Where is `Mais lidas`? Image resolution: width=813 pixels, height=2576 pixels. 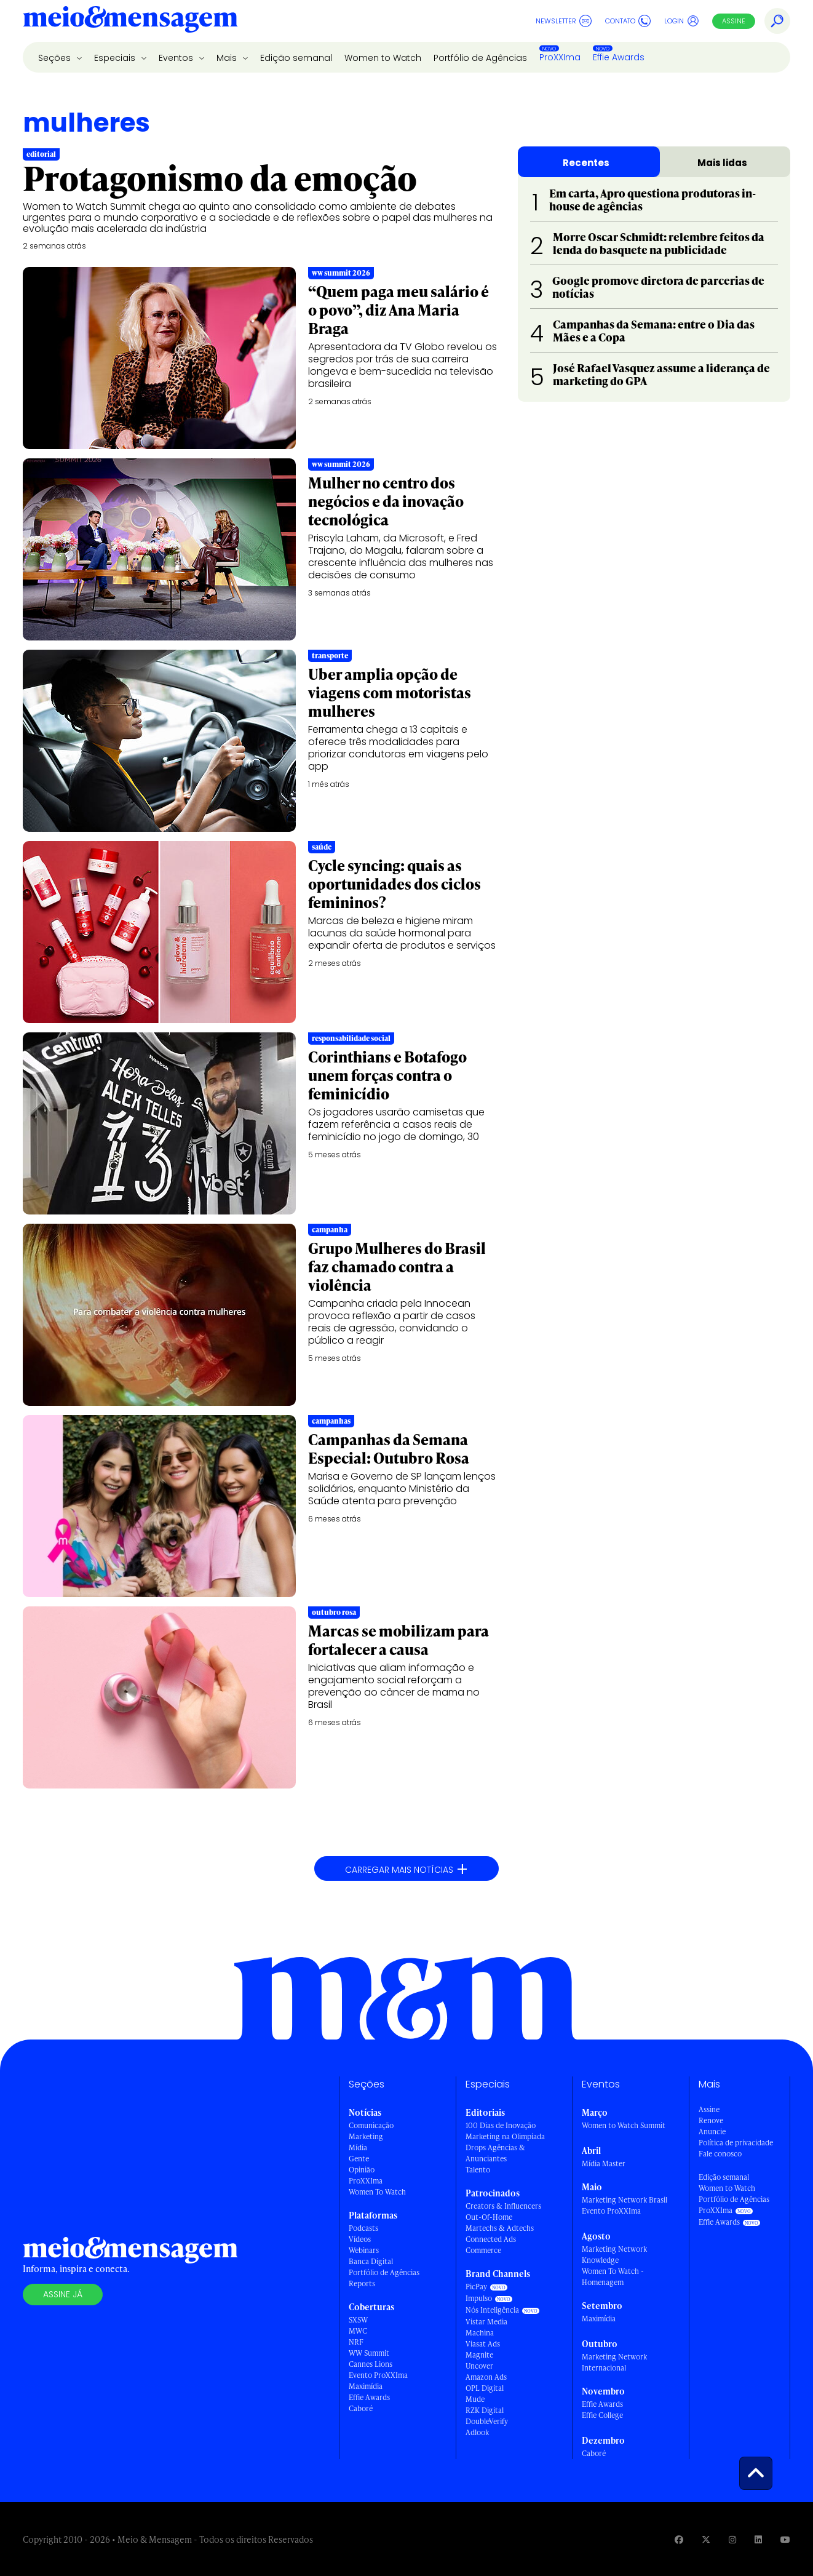
Mais lidas is located at coordinates (722, 162).